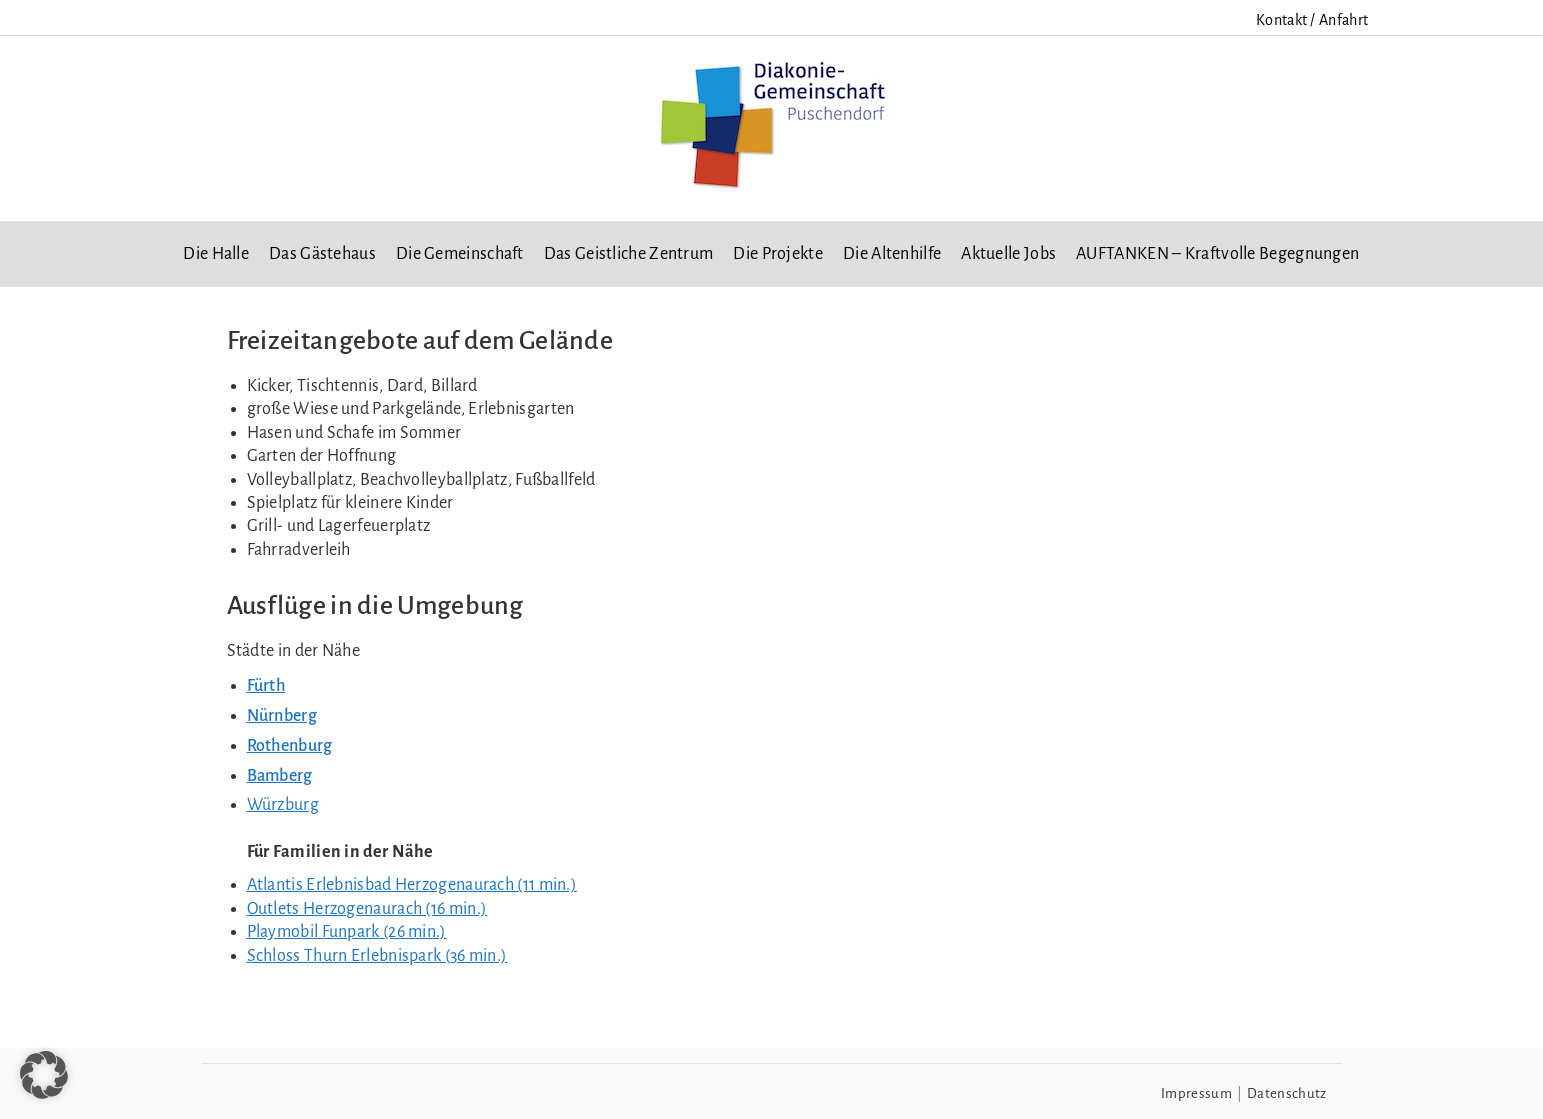 This screenshot has height=1119, width=1543. What do you see at coordinates (1008, 254) in the screenshot?
I see `Aktuelle Jobs` at bounding box center [1008, 254].